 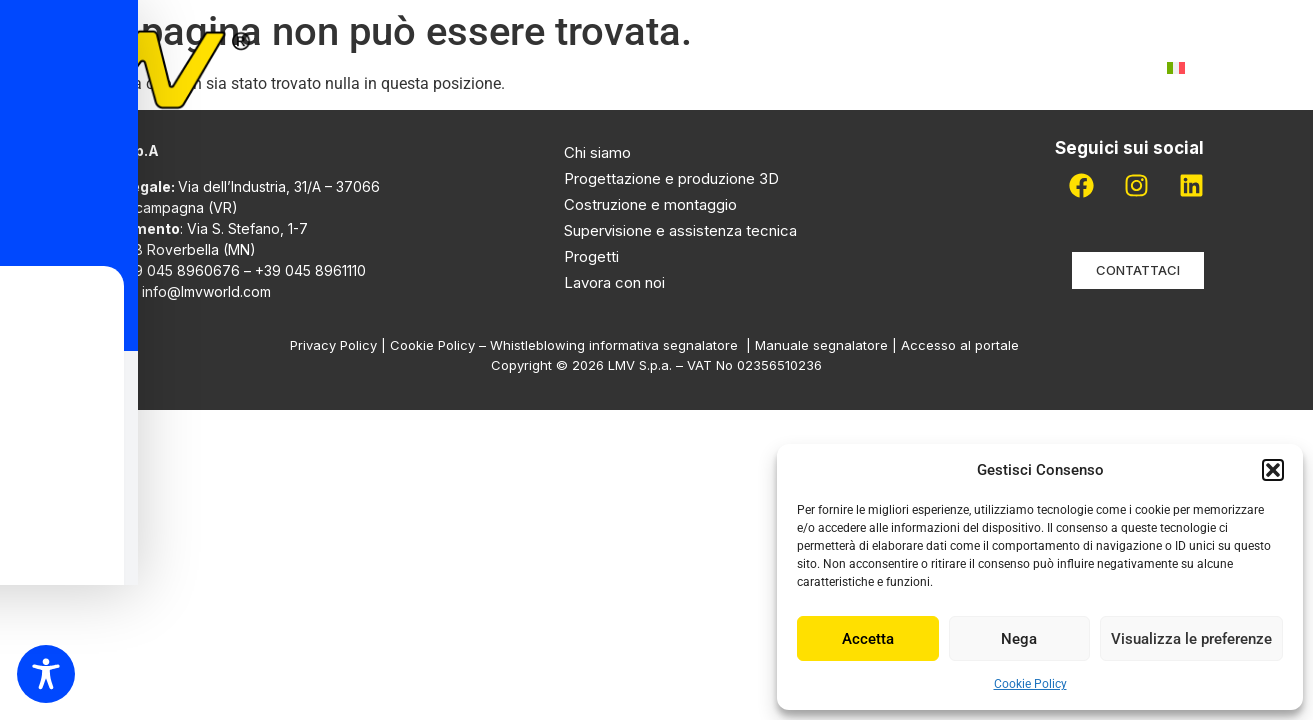 What do you see at coordinates (1030, 684) in the screenshot?
I see `Cookie Policy` at bounding box center [1030, 684].